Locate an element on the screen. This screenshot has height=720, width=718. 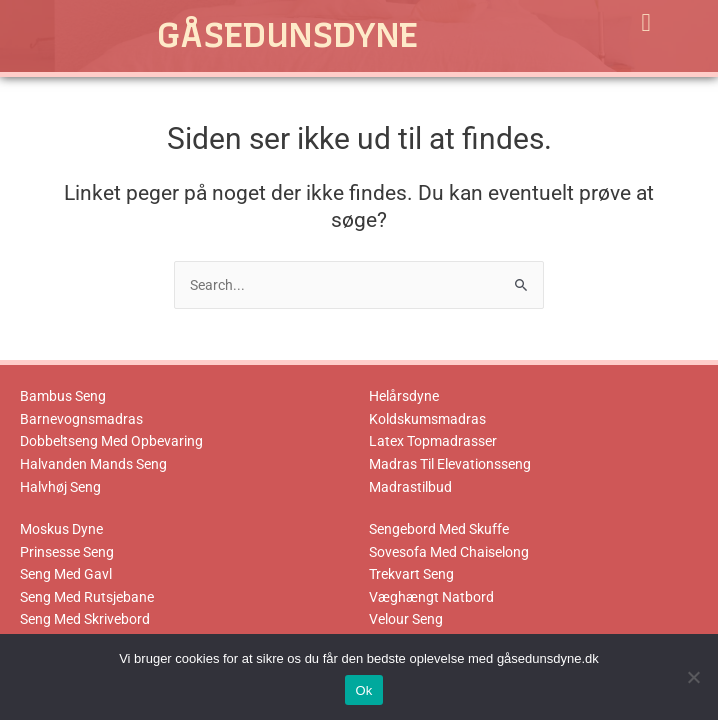
Helårsdyne is located at coordinates (404, 396).